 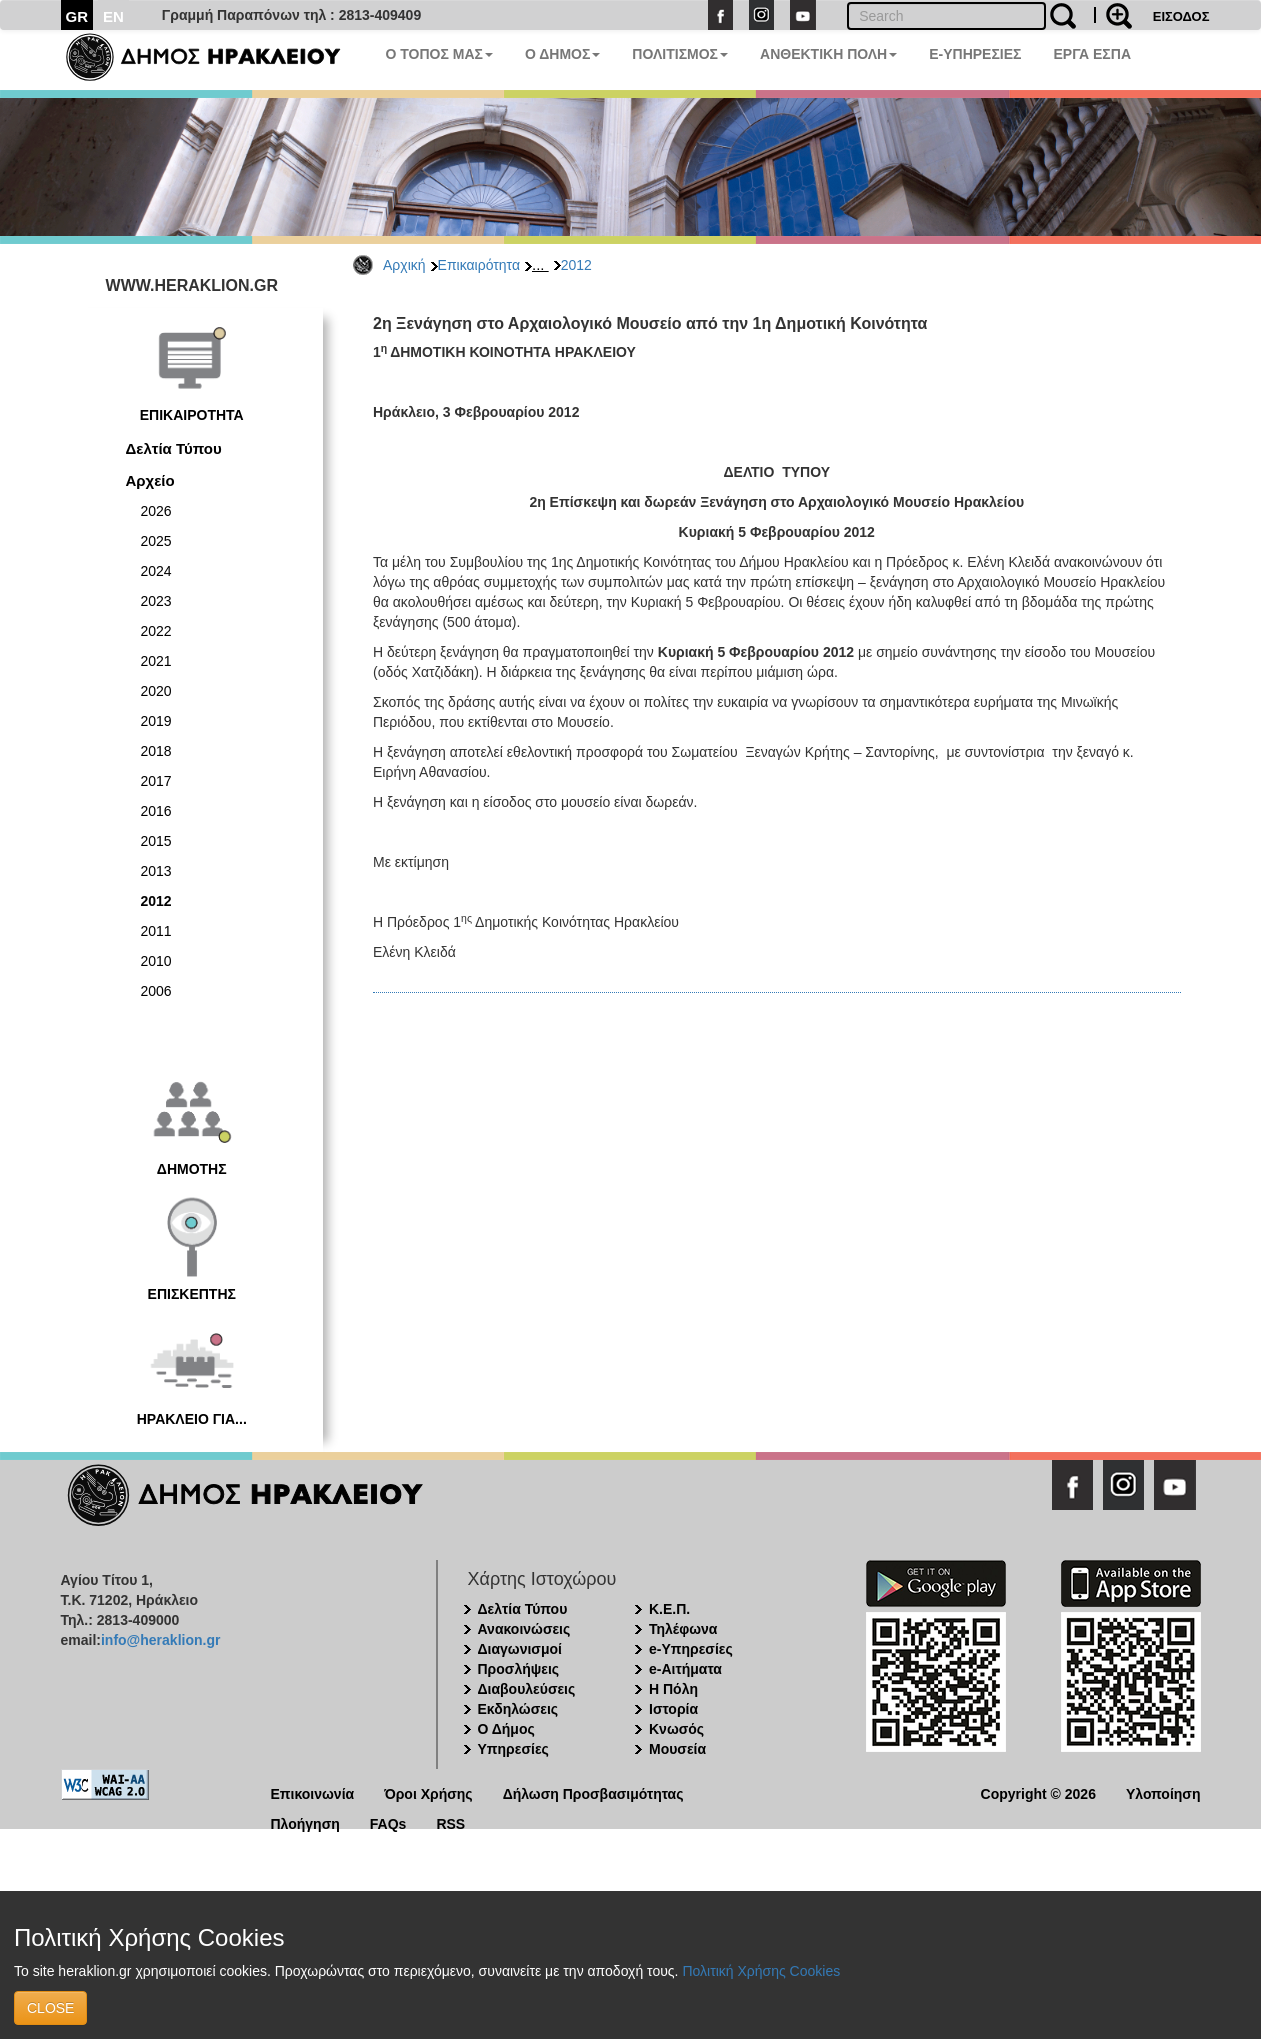 I want to click on Τηλέφωνα, so click(x=683, y=1629).